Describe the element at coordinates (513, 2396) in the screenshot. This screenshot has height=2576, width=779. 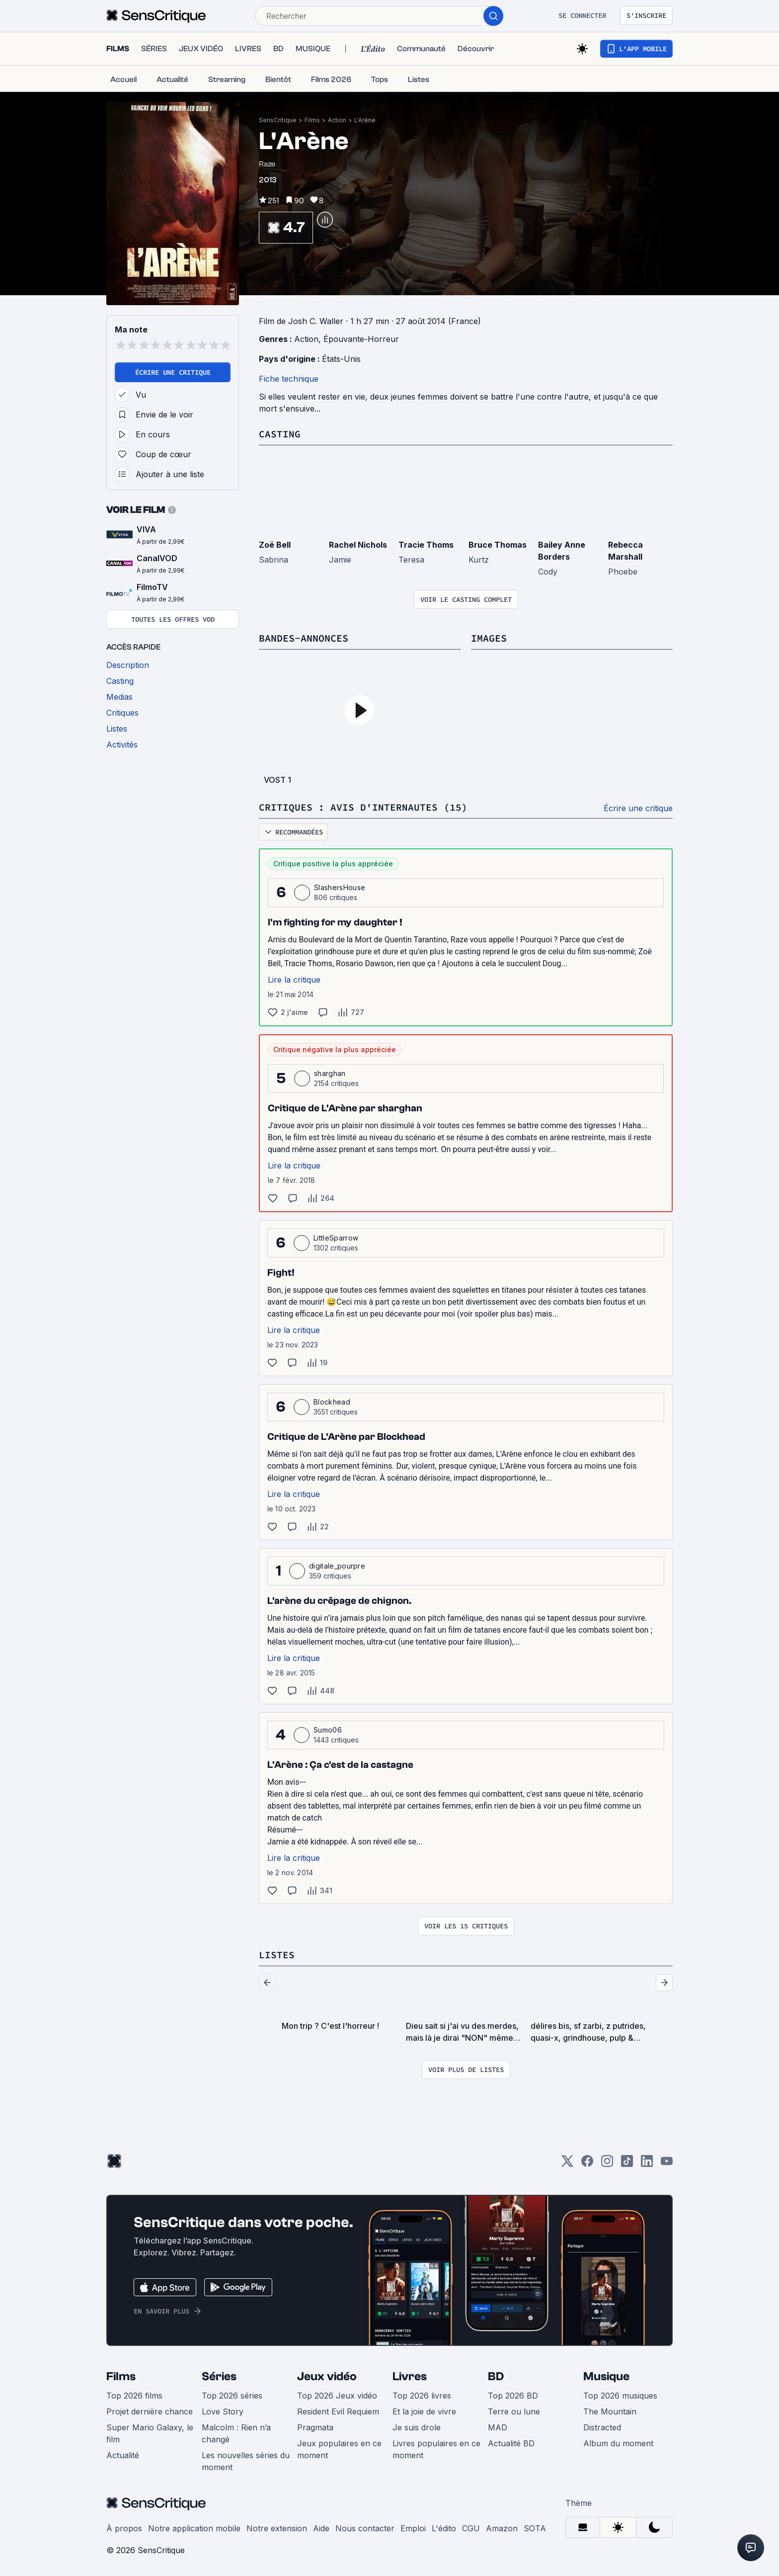
I see `Top 2026 BD` at that location.